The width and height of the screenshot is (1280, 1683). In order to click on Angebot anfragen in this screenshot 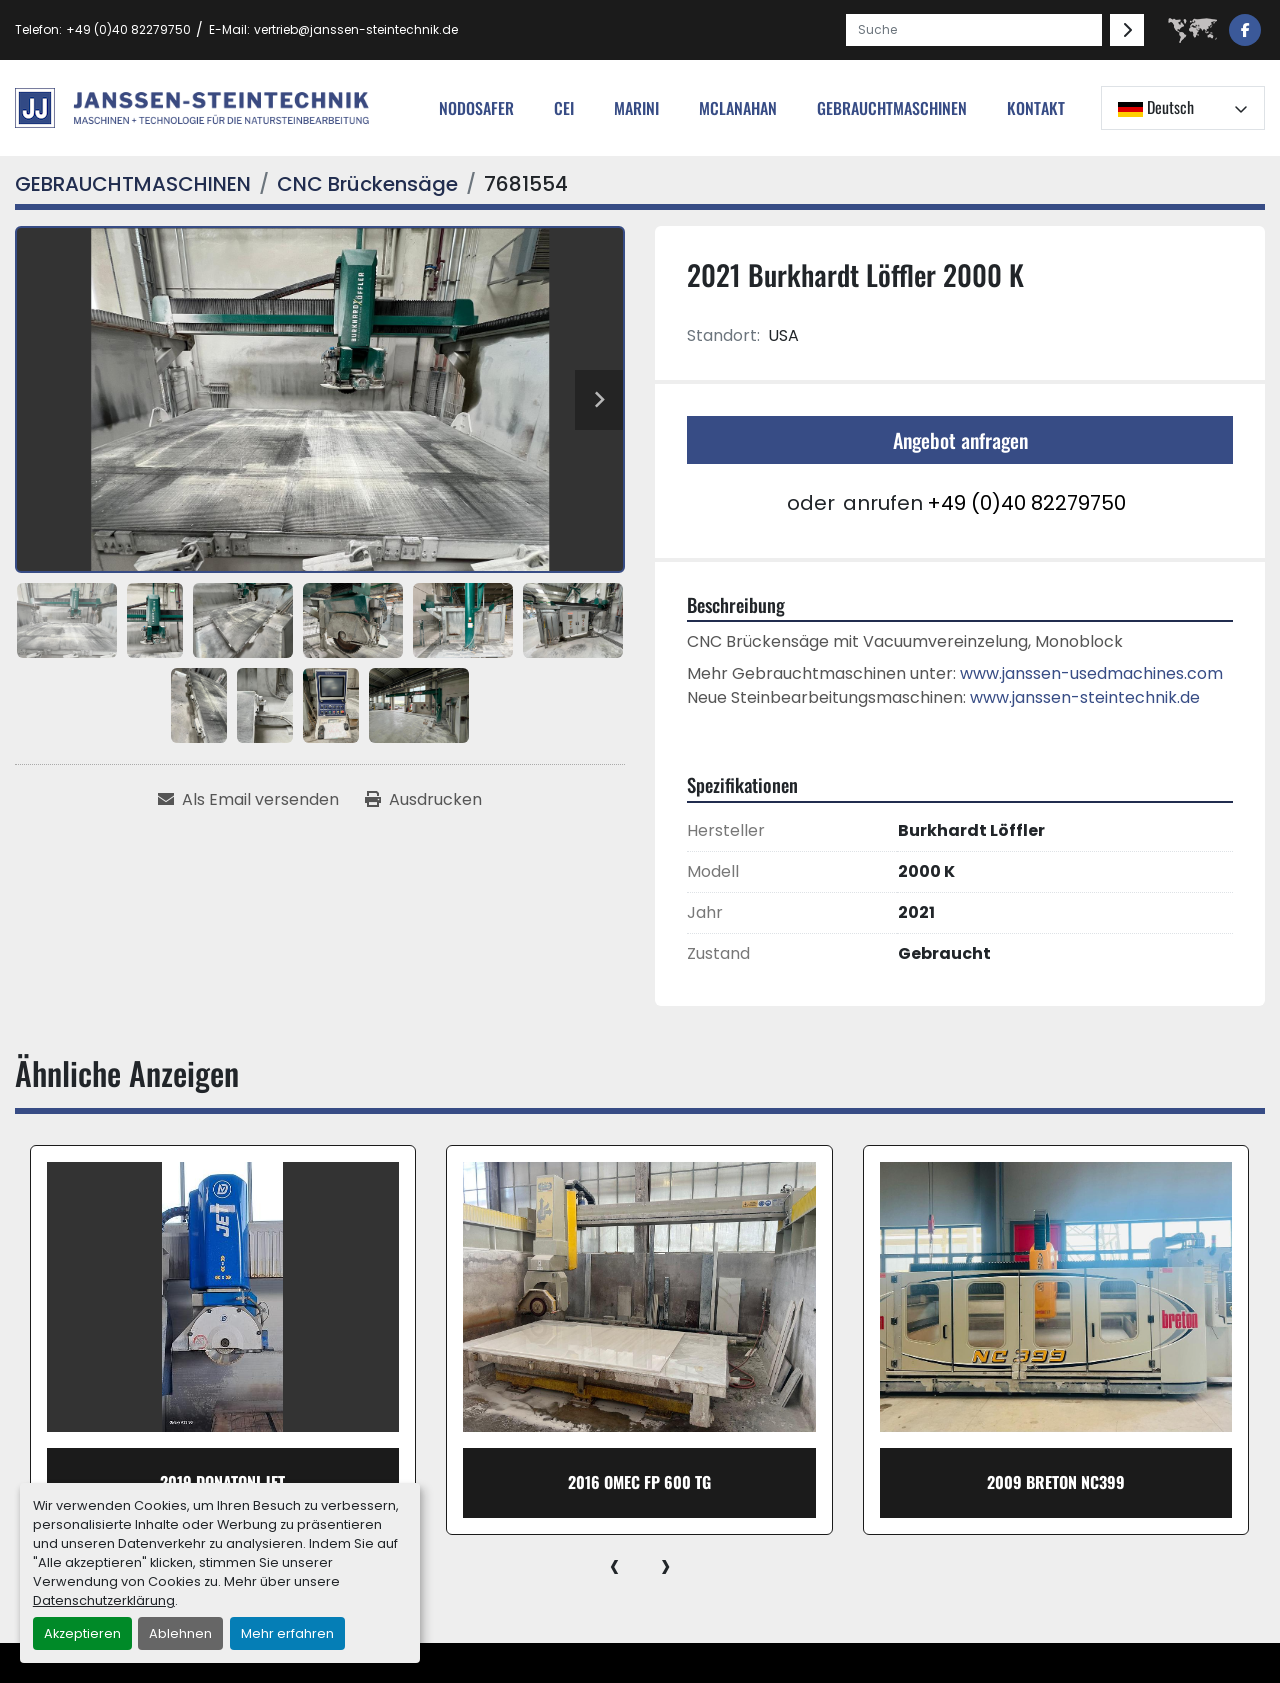, I will do `click(960, 440)`.